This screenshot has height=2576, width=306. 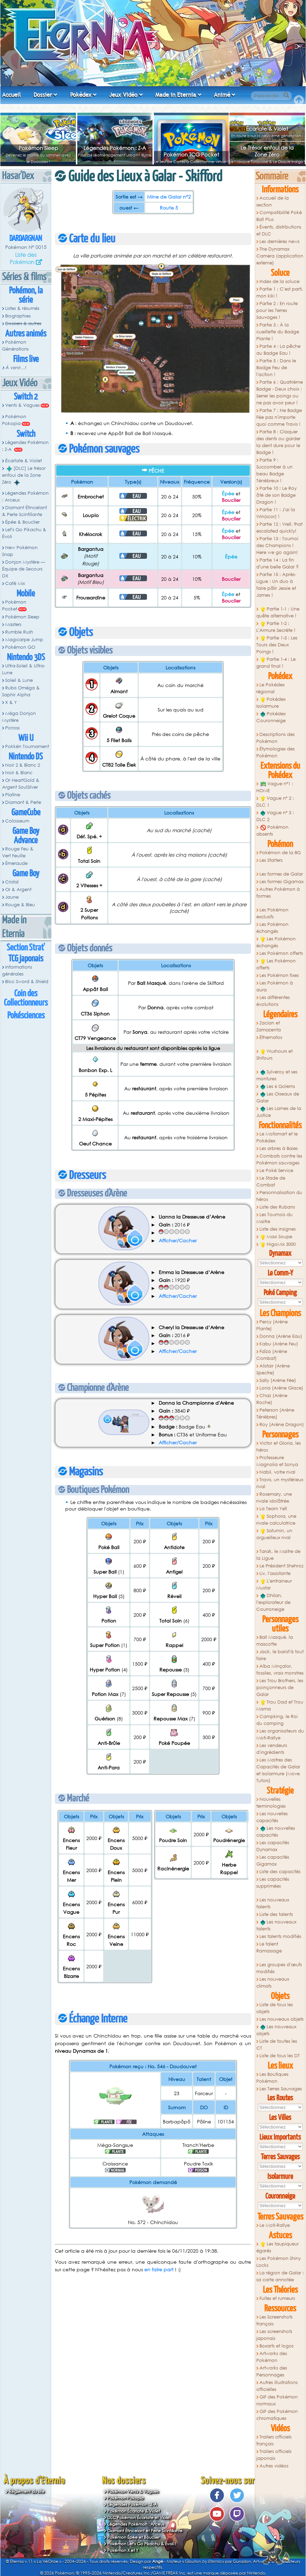 I want to click on La Team Yell, so click(x=273, y=1509).